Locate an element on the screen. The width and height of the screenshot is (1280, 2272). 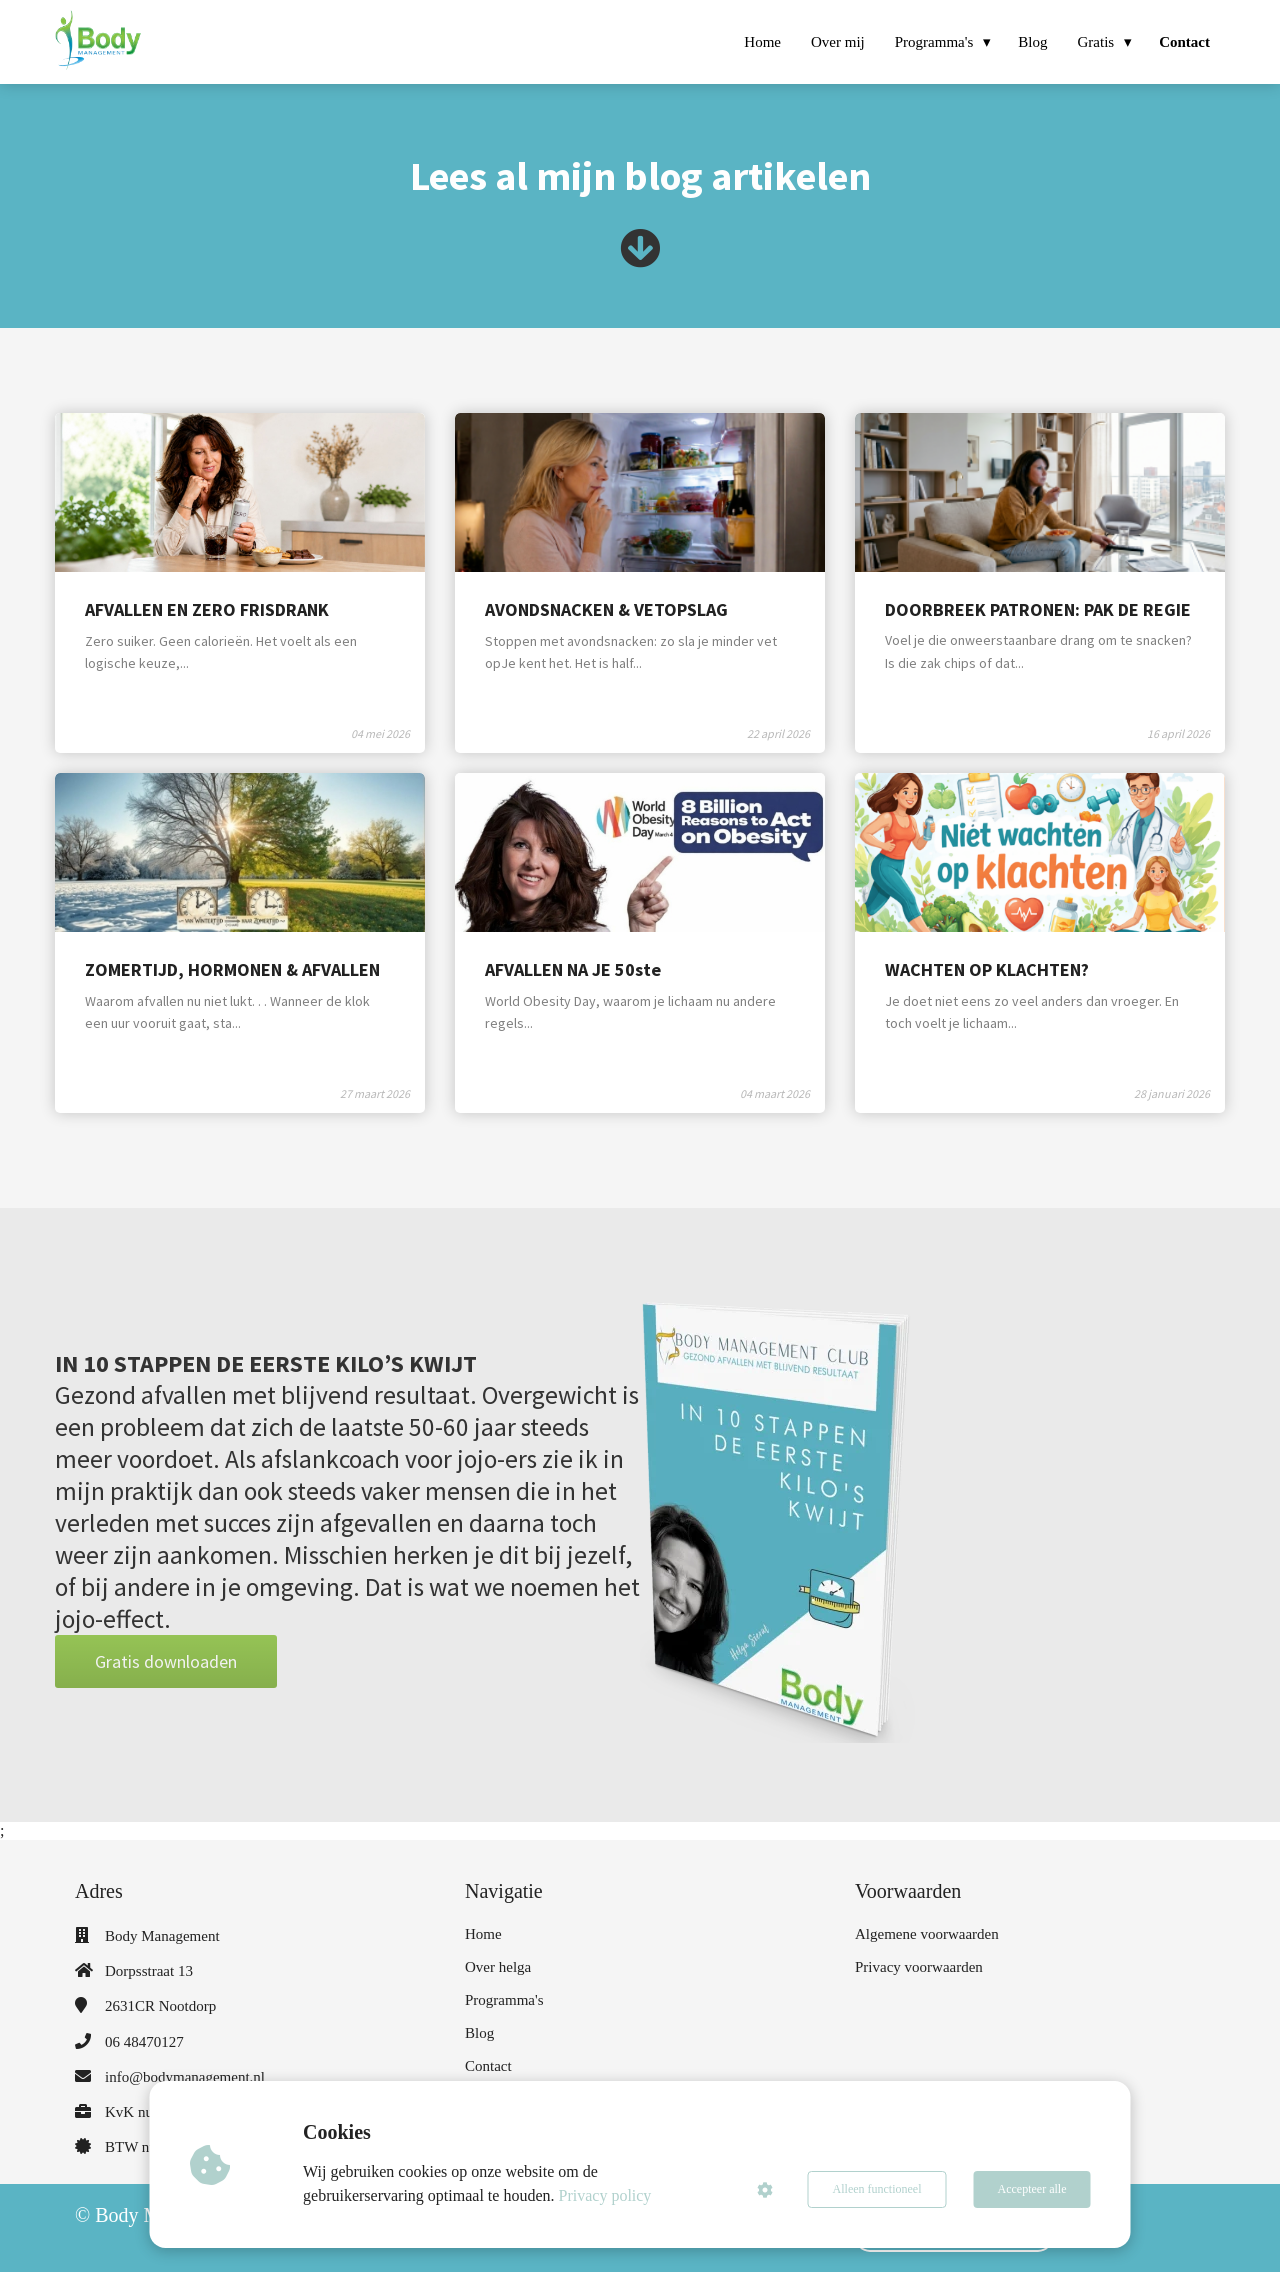
06 48470127 is located at coordinates (144, 2042).